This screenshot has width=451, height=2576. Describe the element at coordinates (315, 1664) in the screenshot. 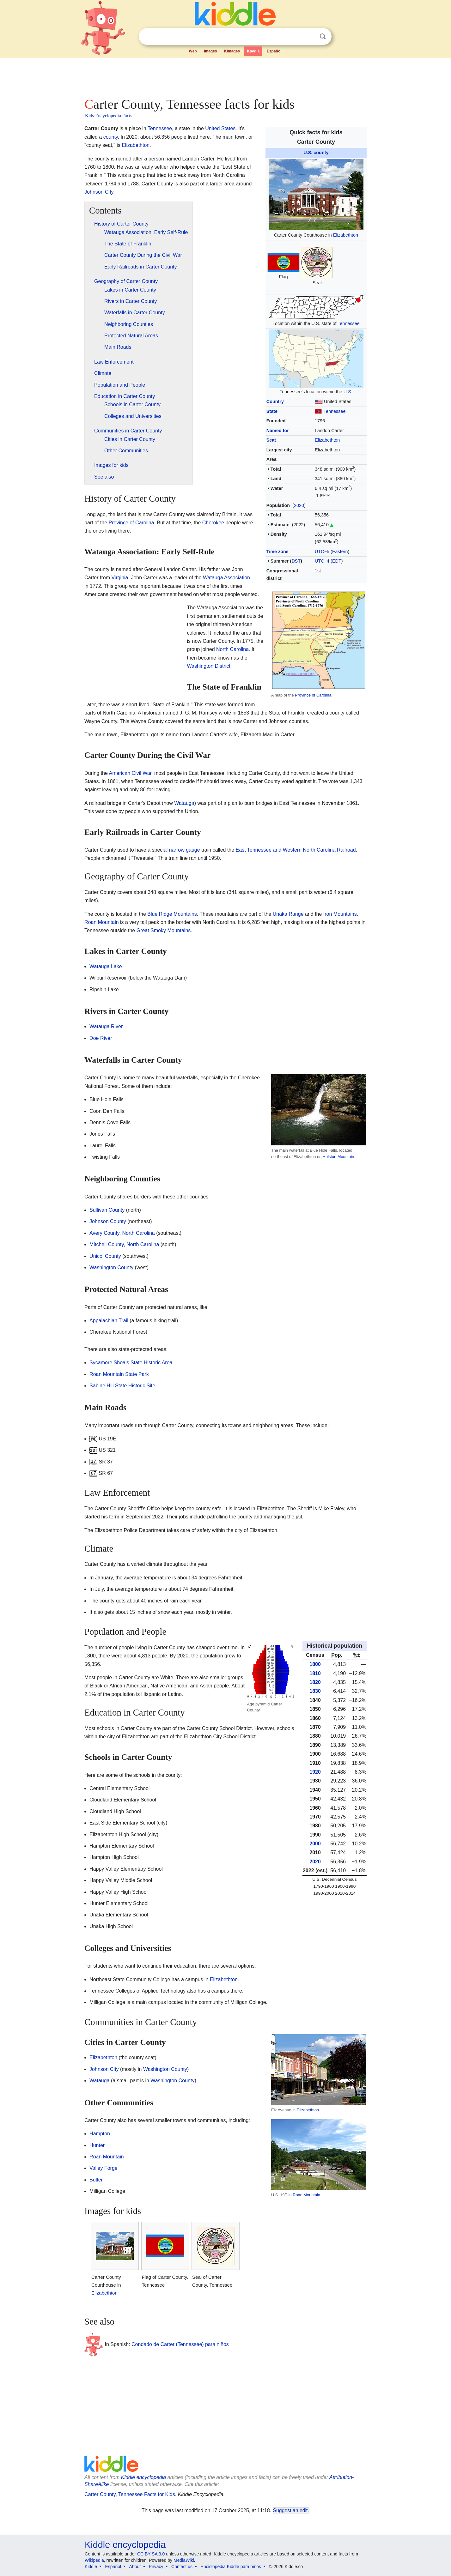

I see `1800` at that location.